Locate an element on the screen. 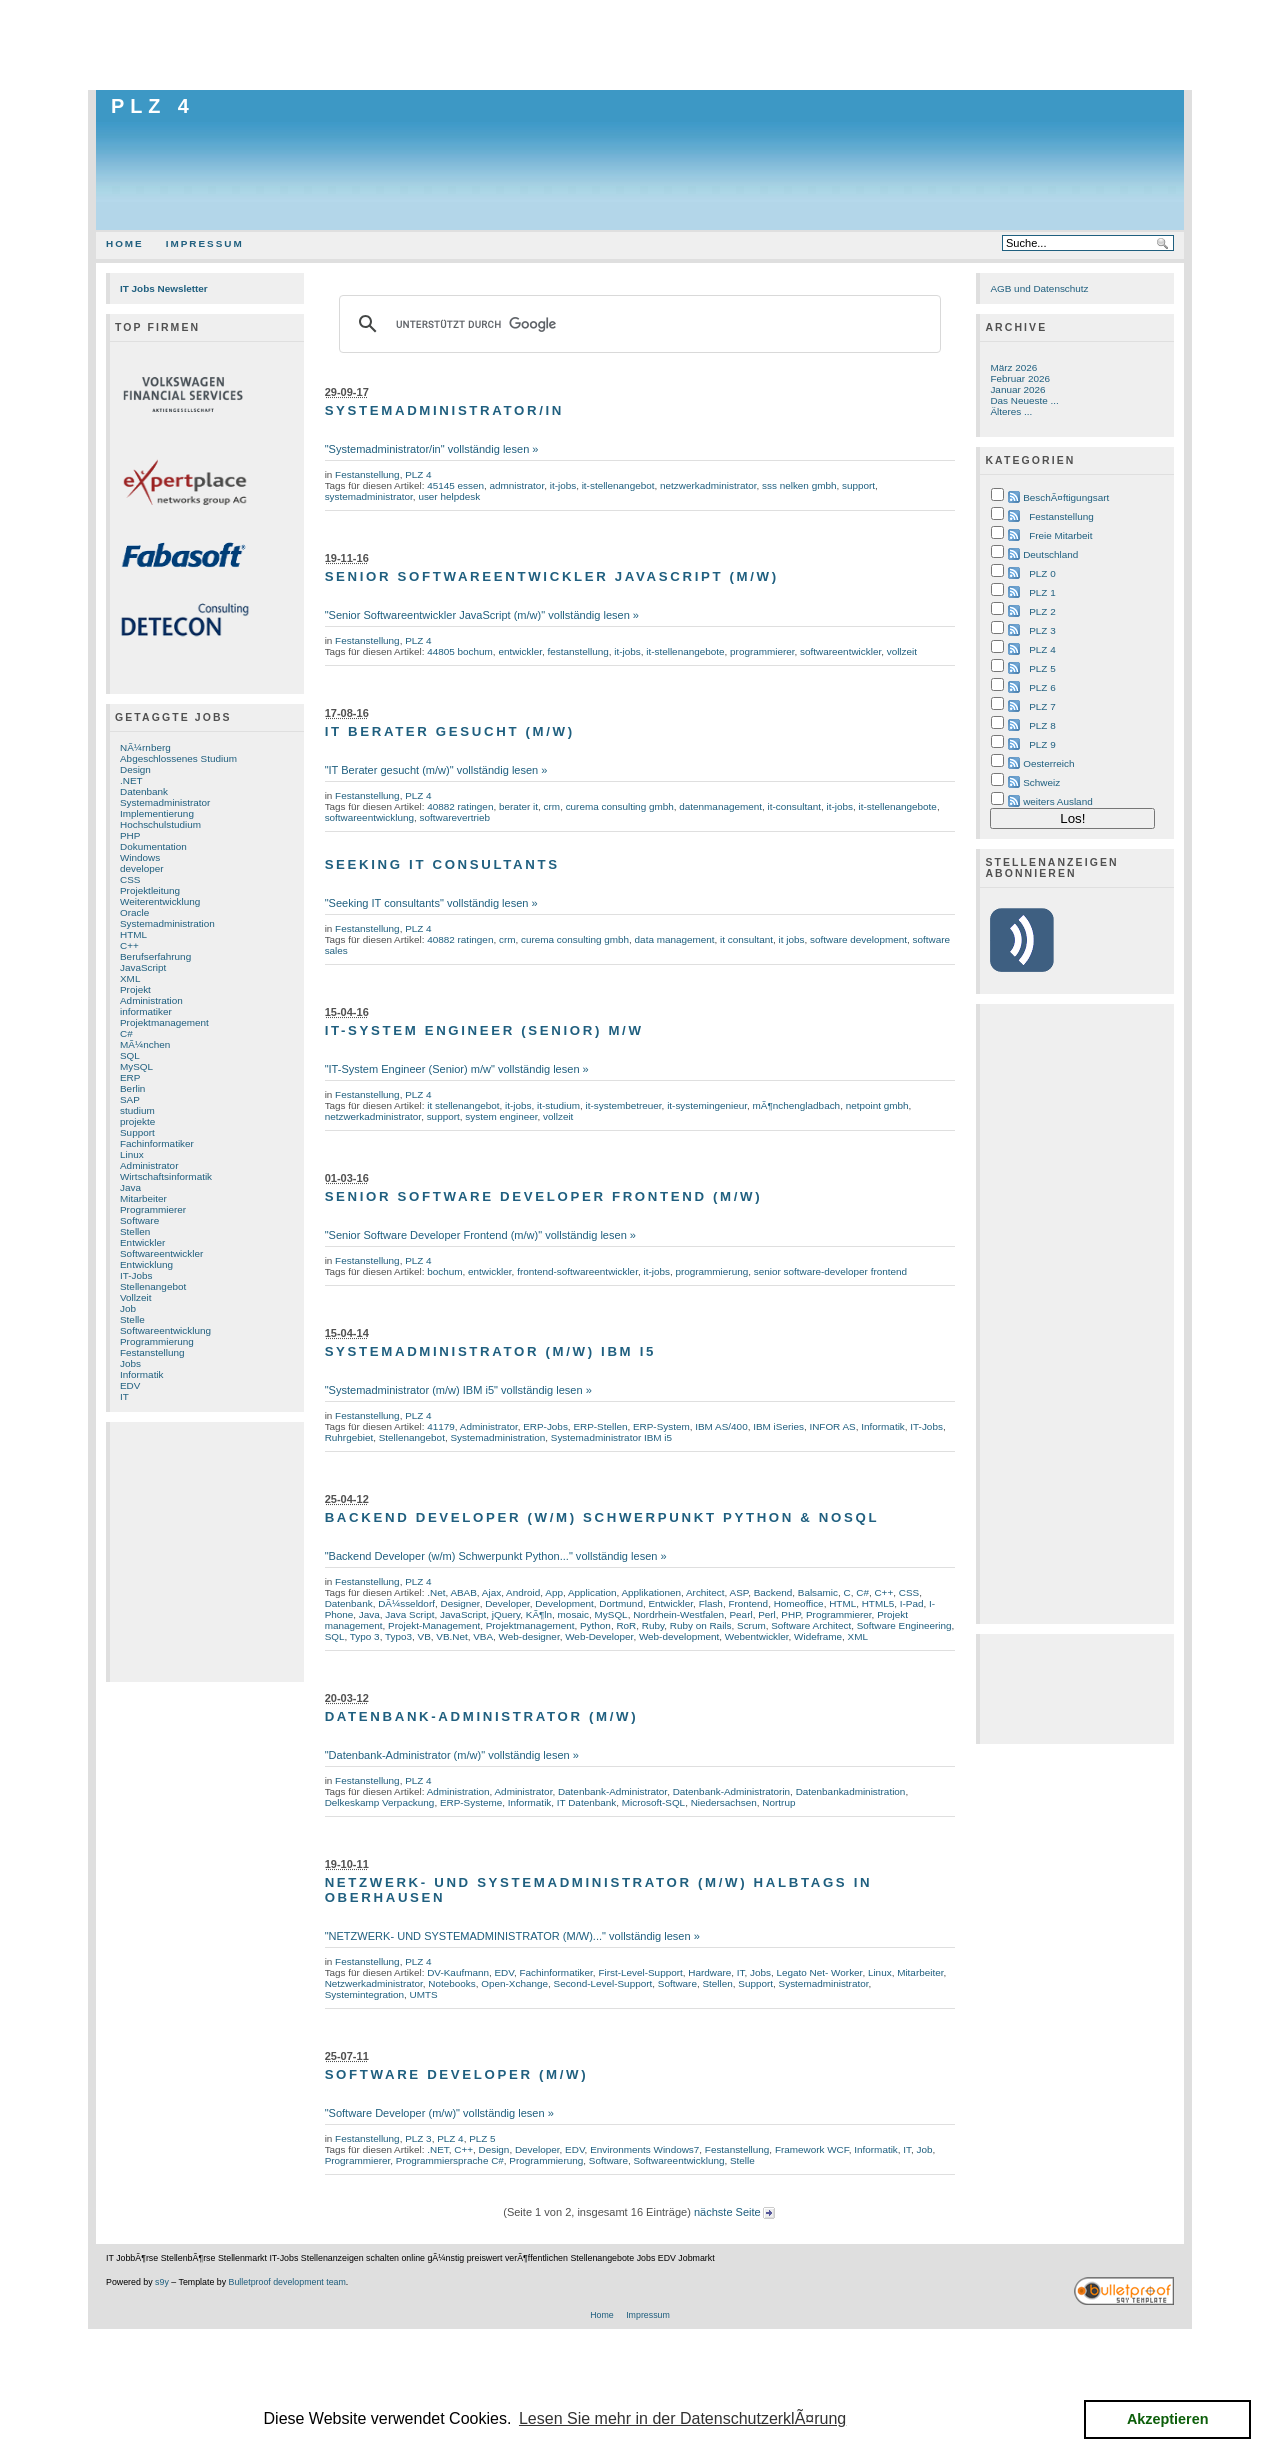 This screenshot has width=1280, height=2455. Informatik is located at coordinates (142, 1374).